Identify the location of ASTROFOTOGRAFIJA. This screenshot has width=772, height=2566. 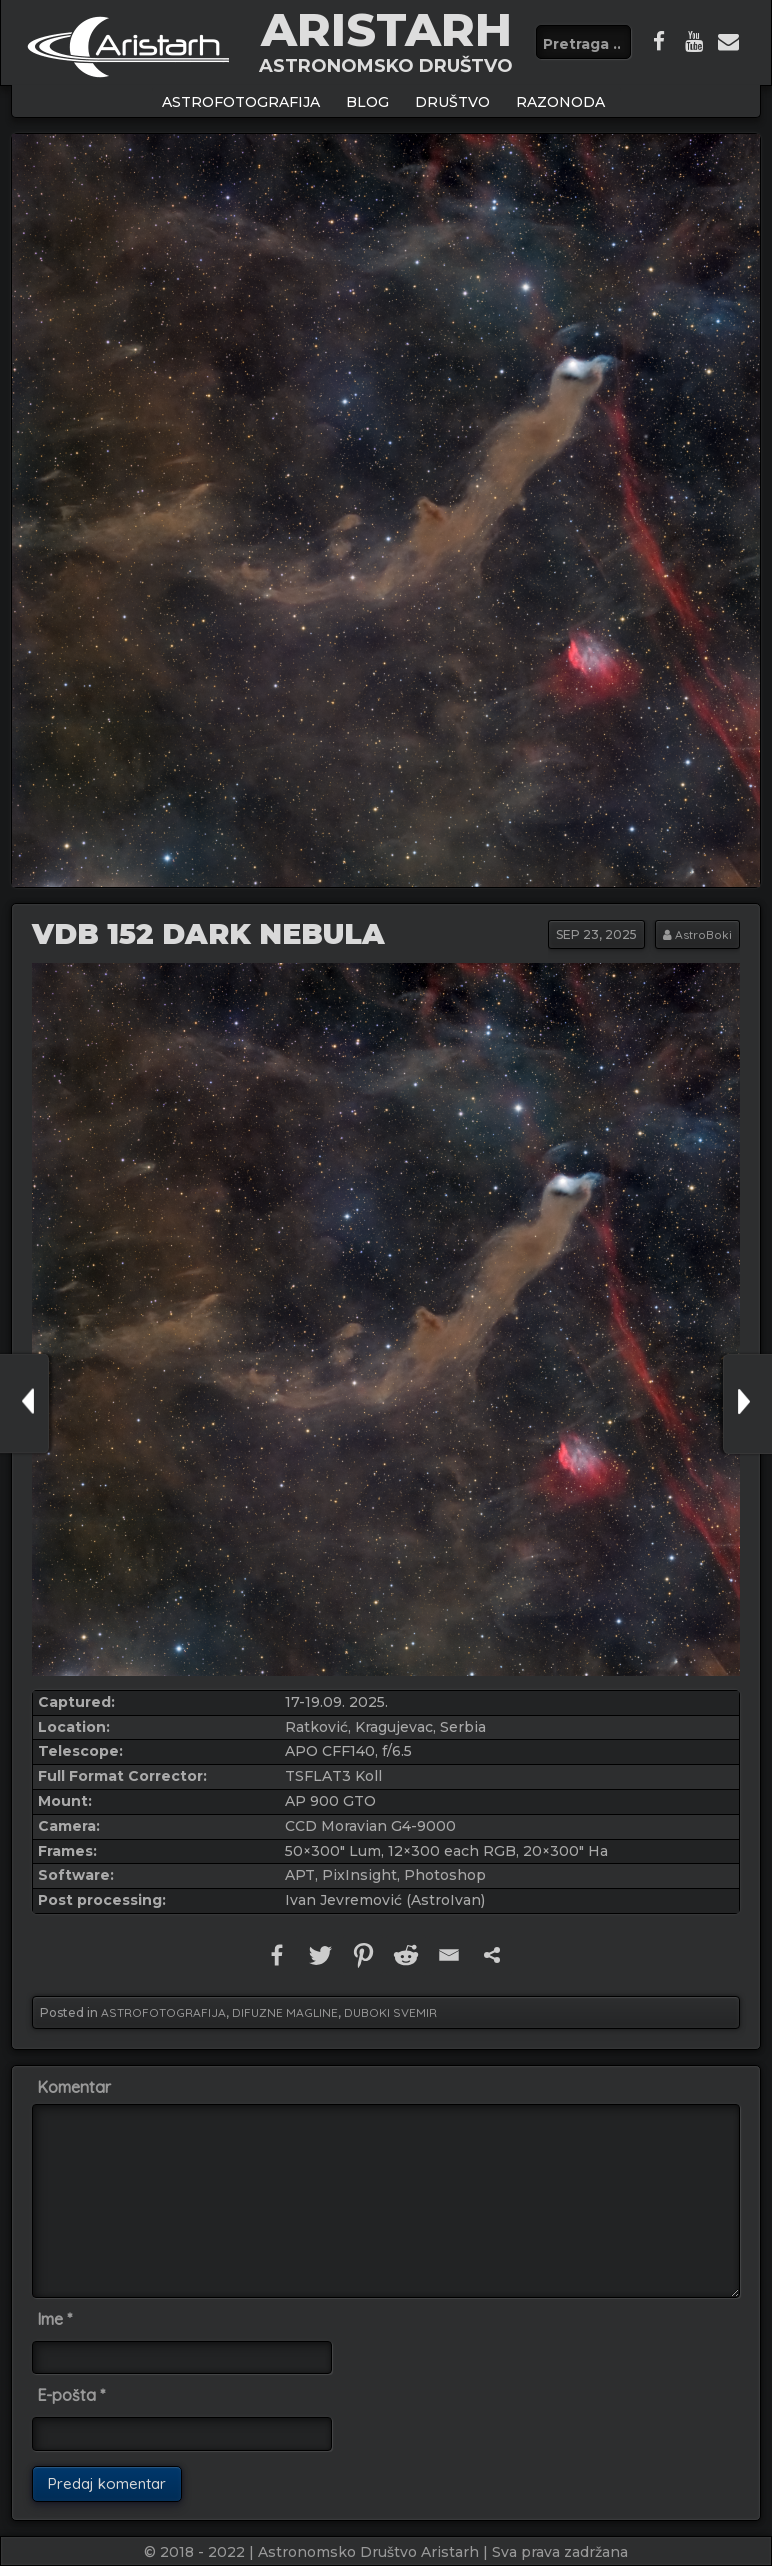
(241, 102).